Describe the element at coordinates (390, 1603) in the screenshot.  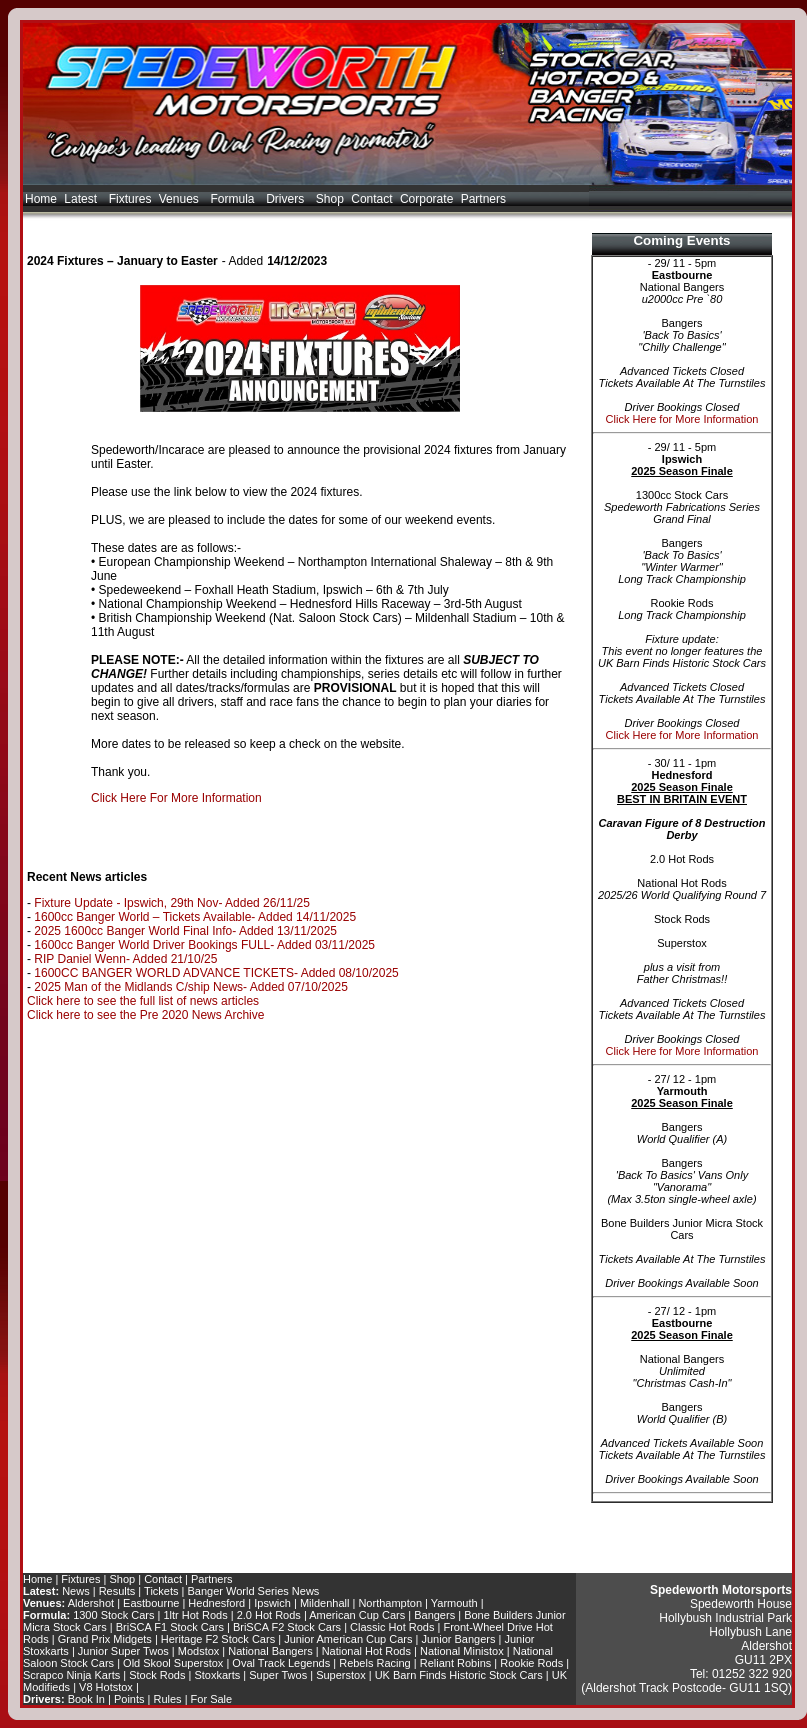
I see `Northampton` at that location.